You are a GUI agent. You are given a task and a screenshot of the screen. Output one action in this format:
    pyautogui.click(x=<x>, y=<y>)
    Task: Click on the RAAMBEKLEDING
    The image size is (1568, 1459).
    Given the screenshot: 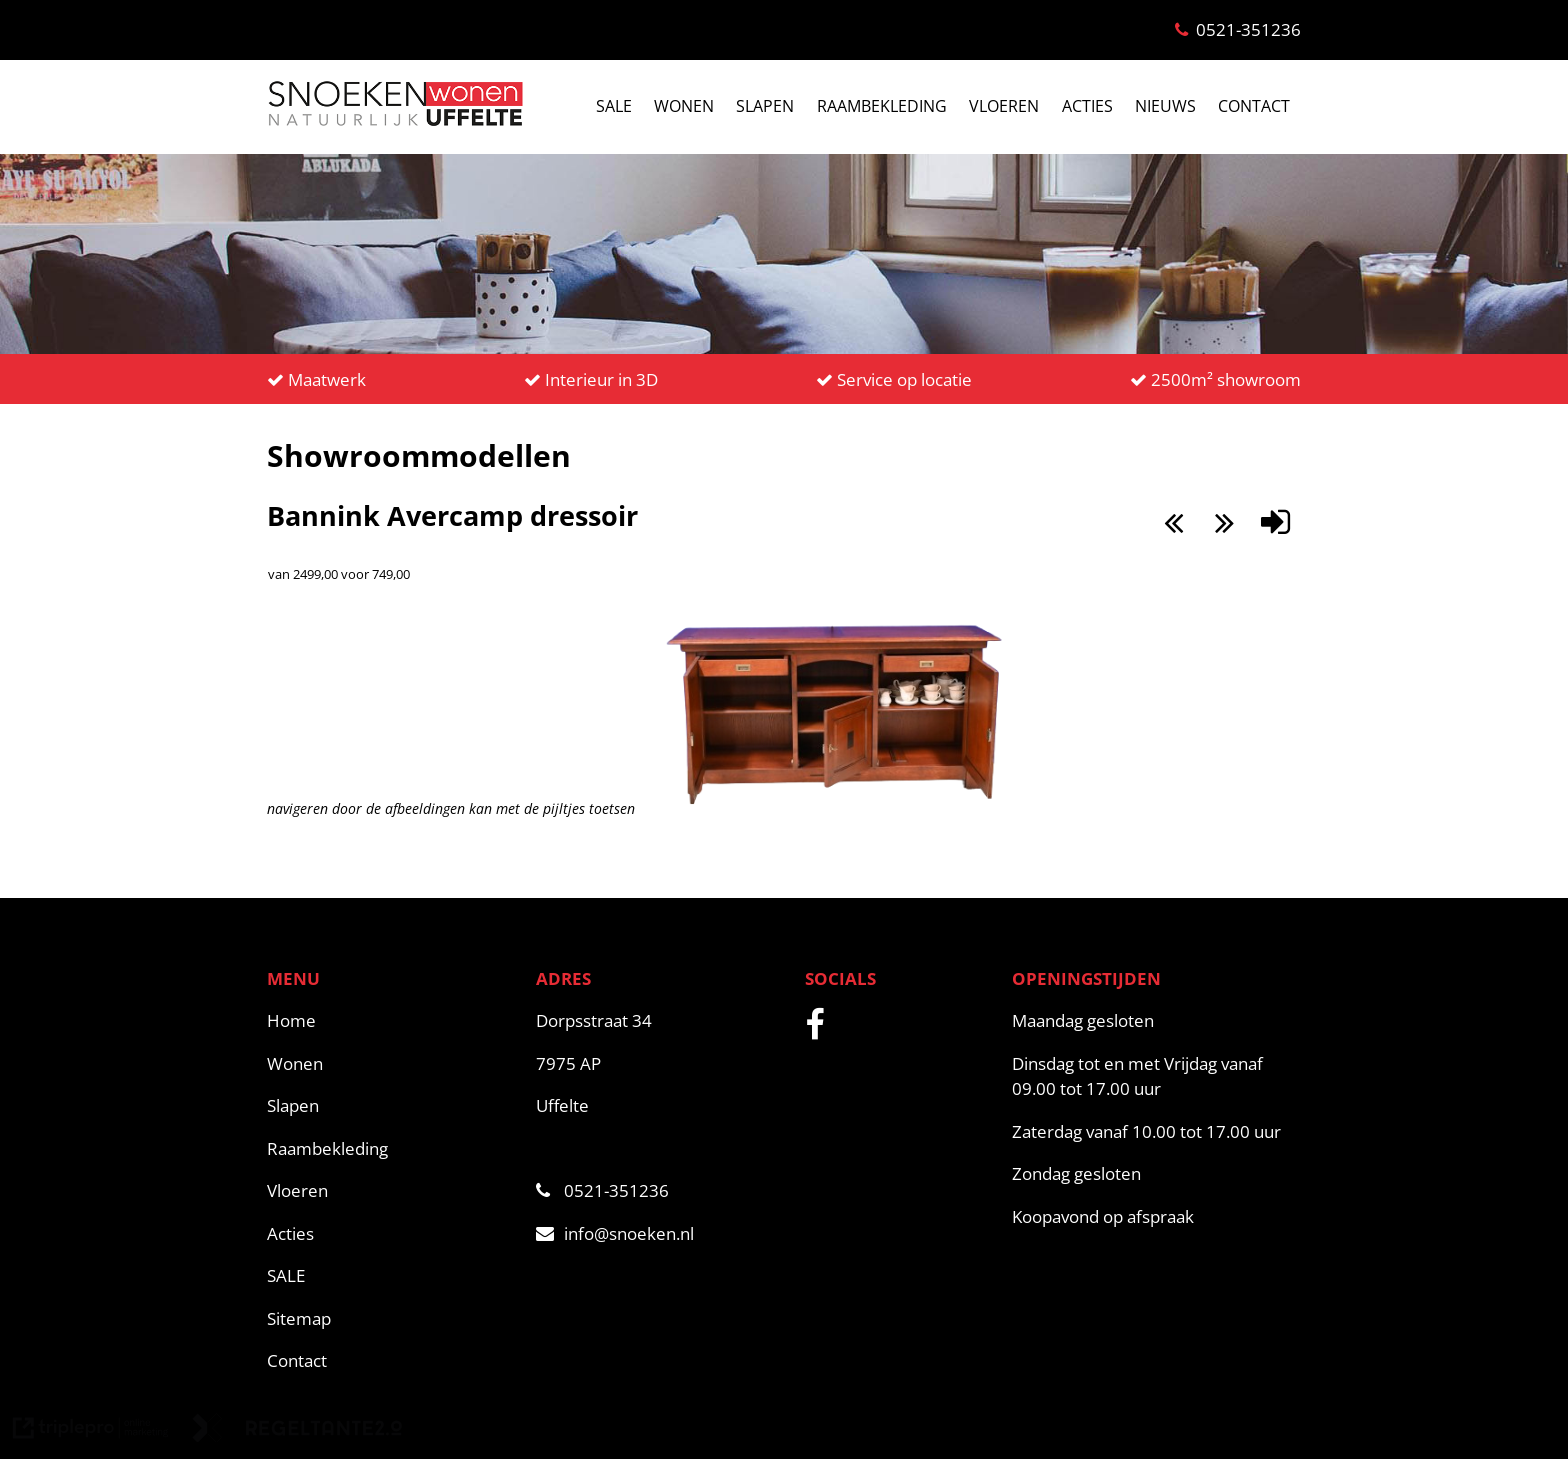 What is the action you would take?
    pyautogui.click(x=882, y=106)
    